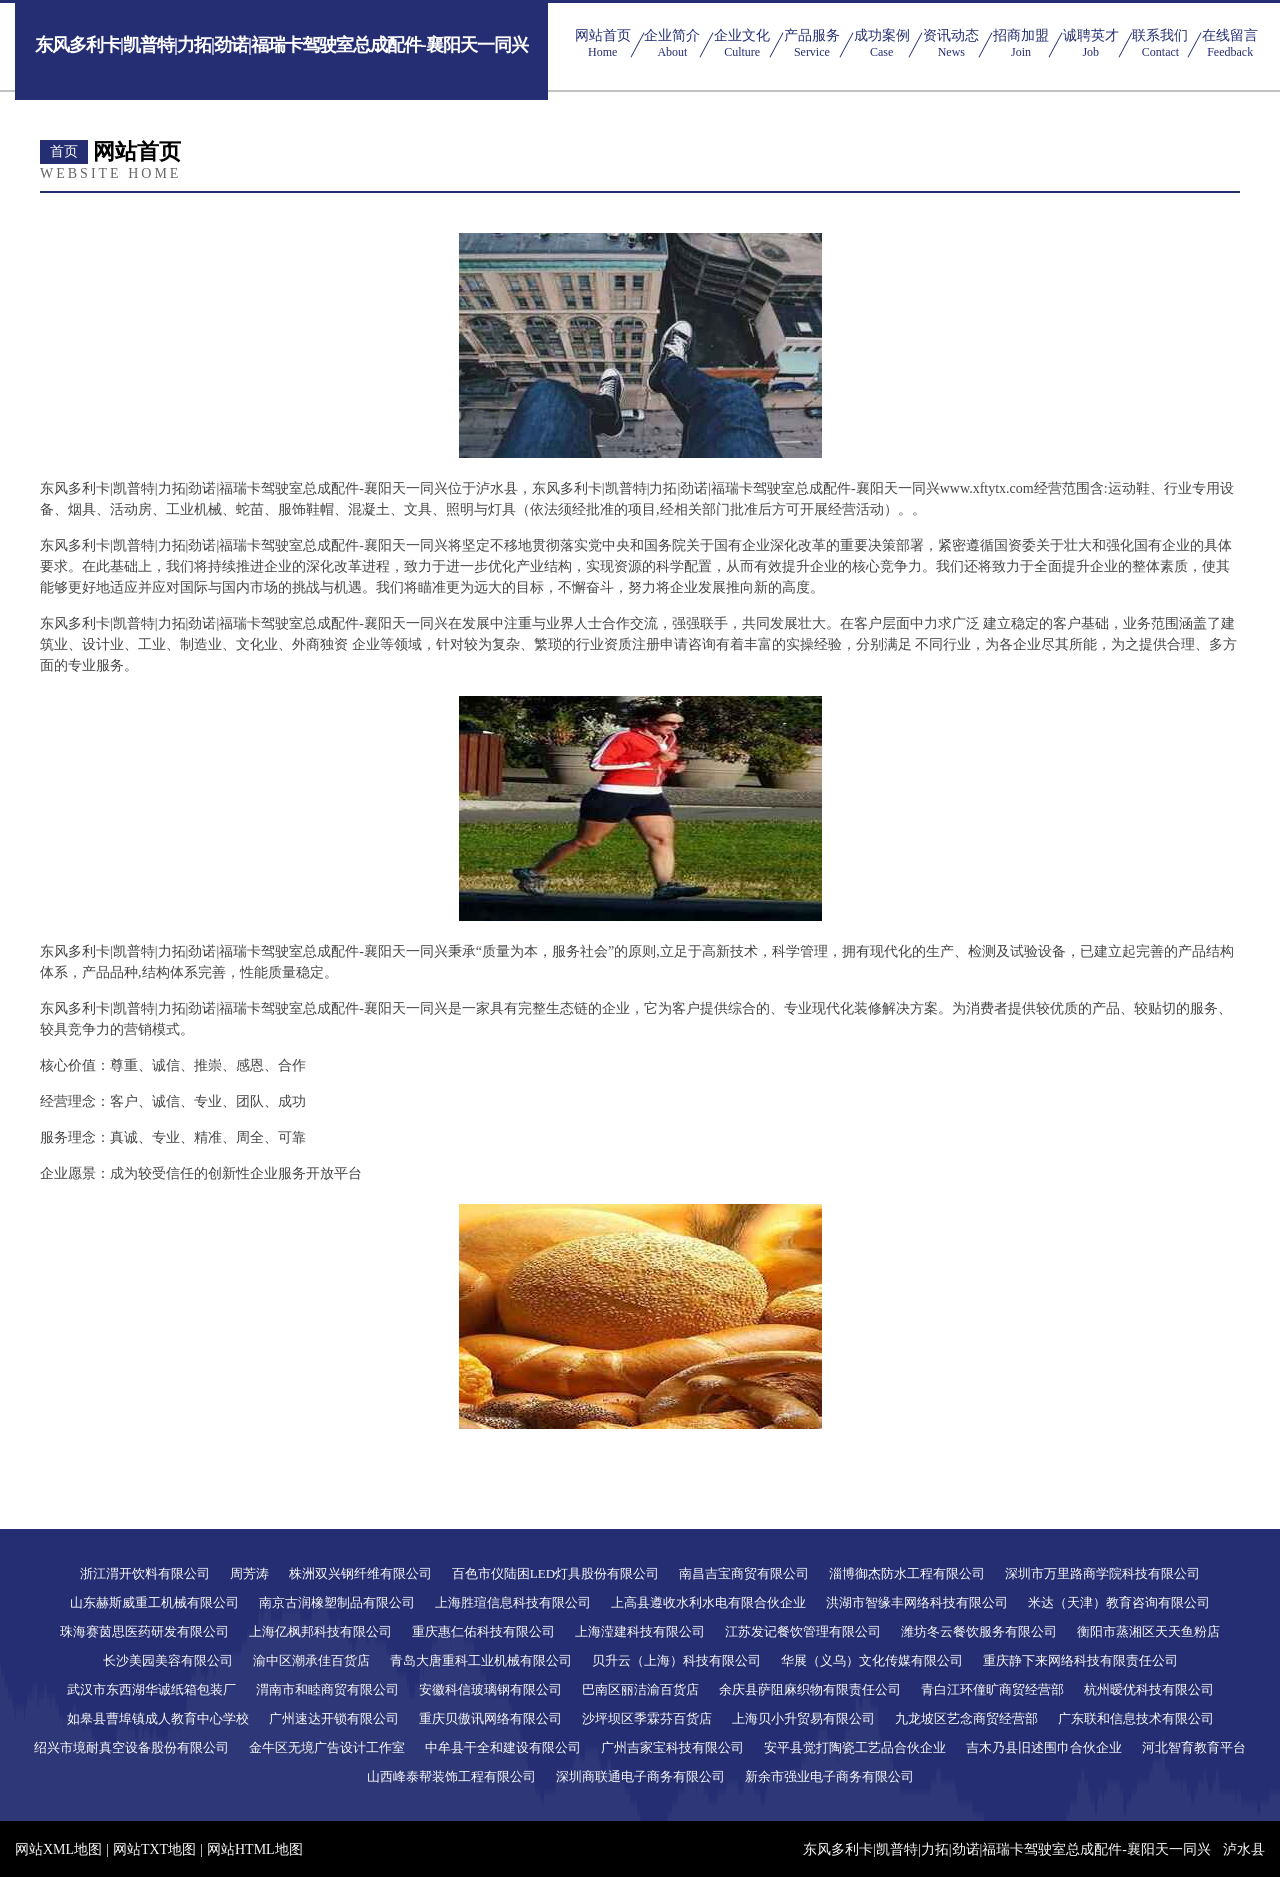  What do you see at coordinates (1136, 1718) in the screenshot?
I see `广东联和信息技术有限公司` at bounding box center [1136, 1718].